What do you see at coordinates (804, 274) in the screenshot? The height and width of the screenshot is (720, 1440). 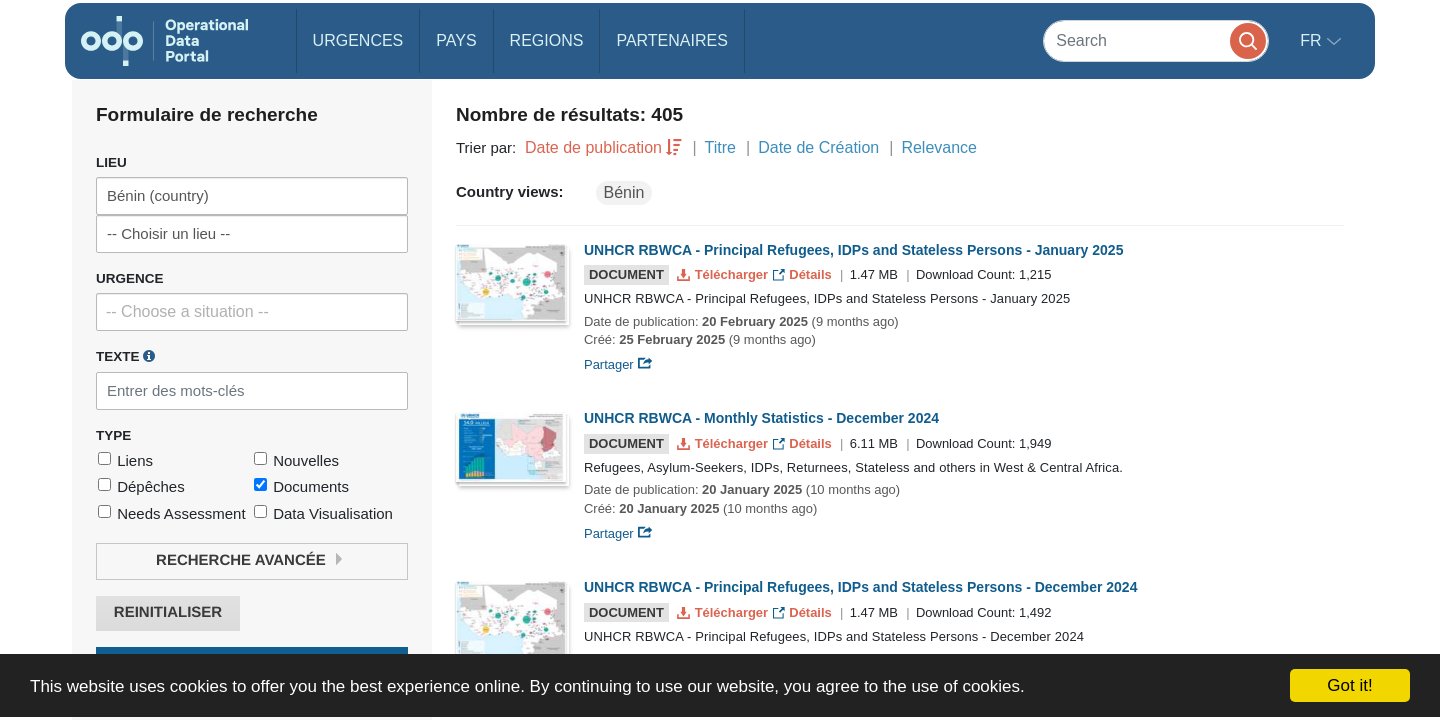 I see `Détails` at bounding box center [804, 274].